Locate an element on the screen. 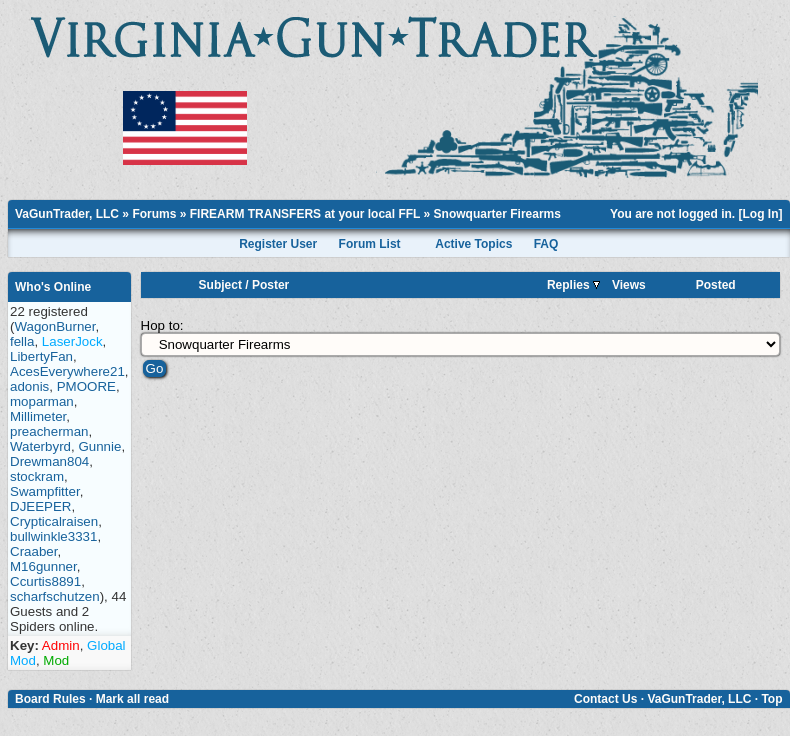 The width and height of the screenshot is (790, 736). M16gunner is located at coordinates (43, 566).